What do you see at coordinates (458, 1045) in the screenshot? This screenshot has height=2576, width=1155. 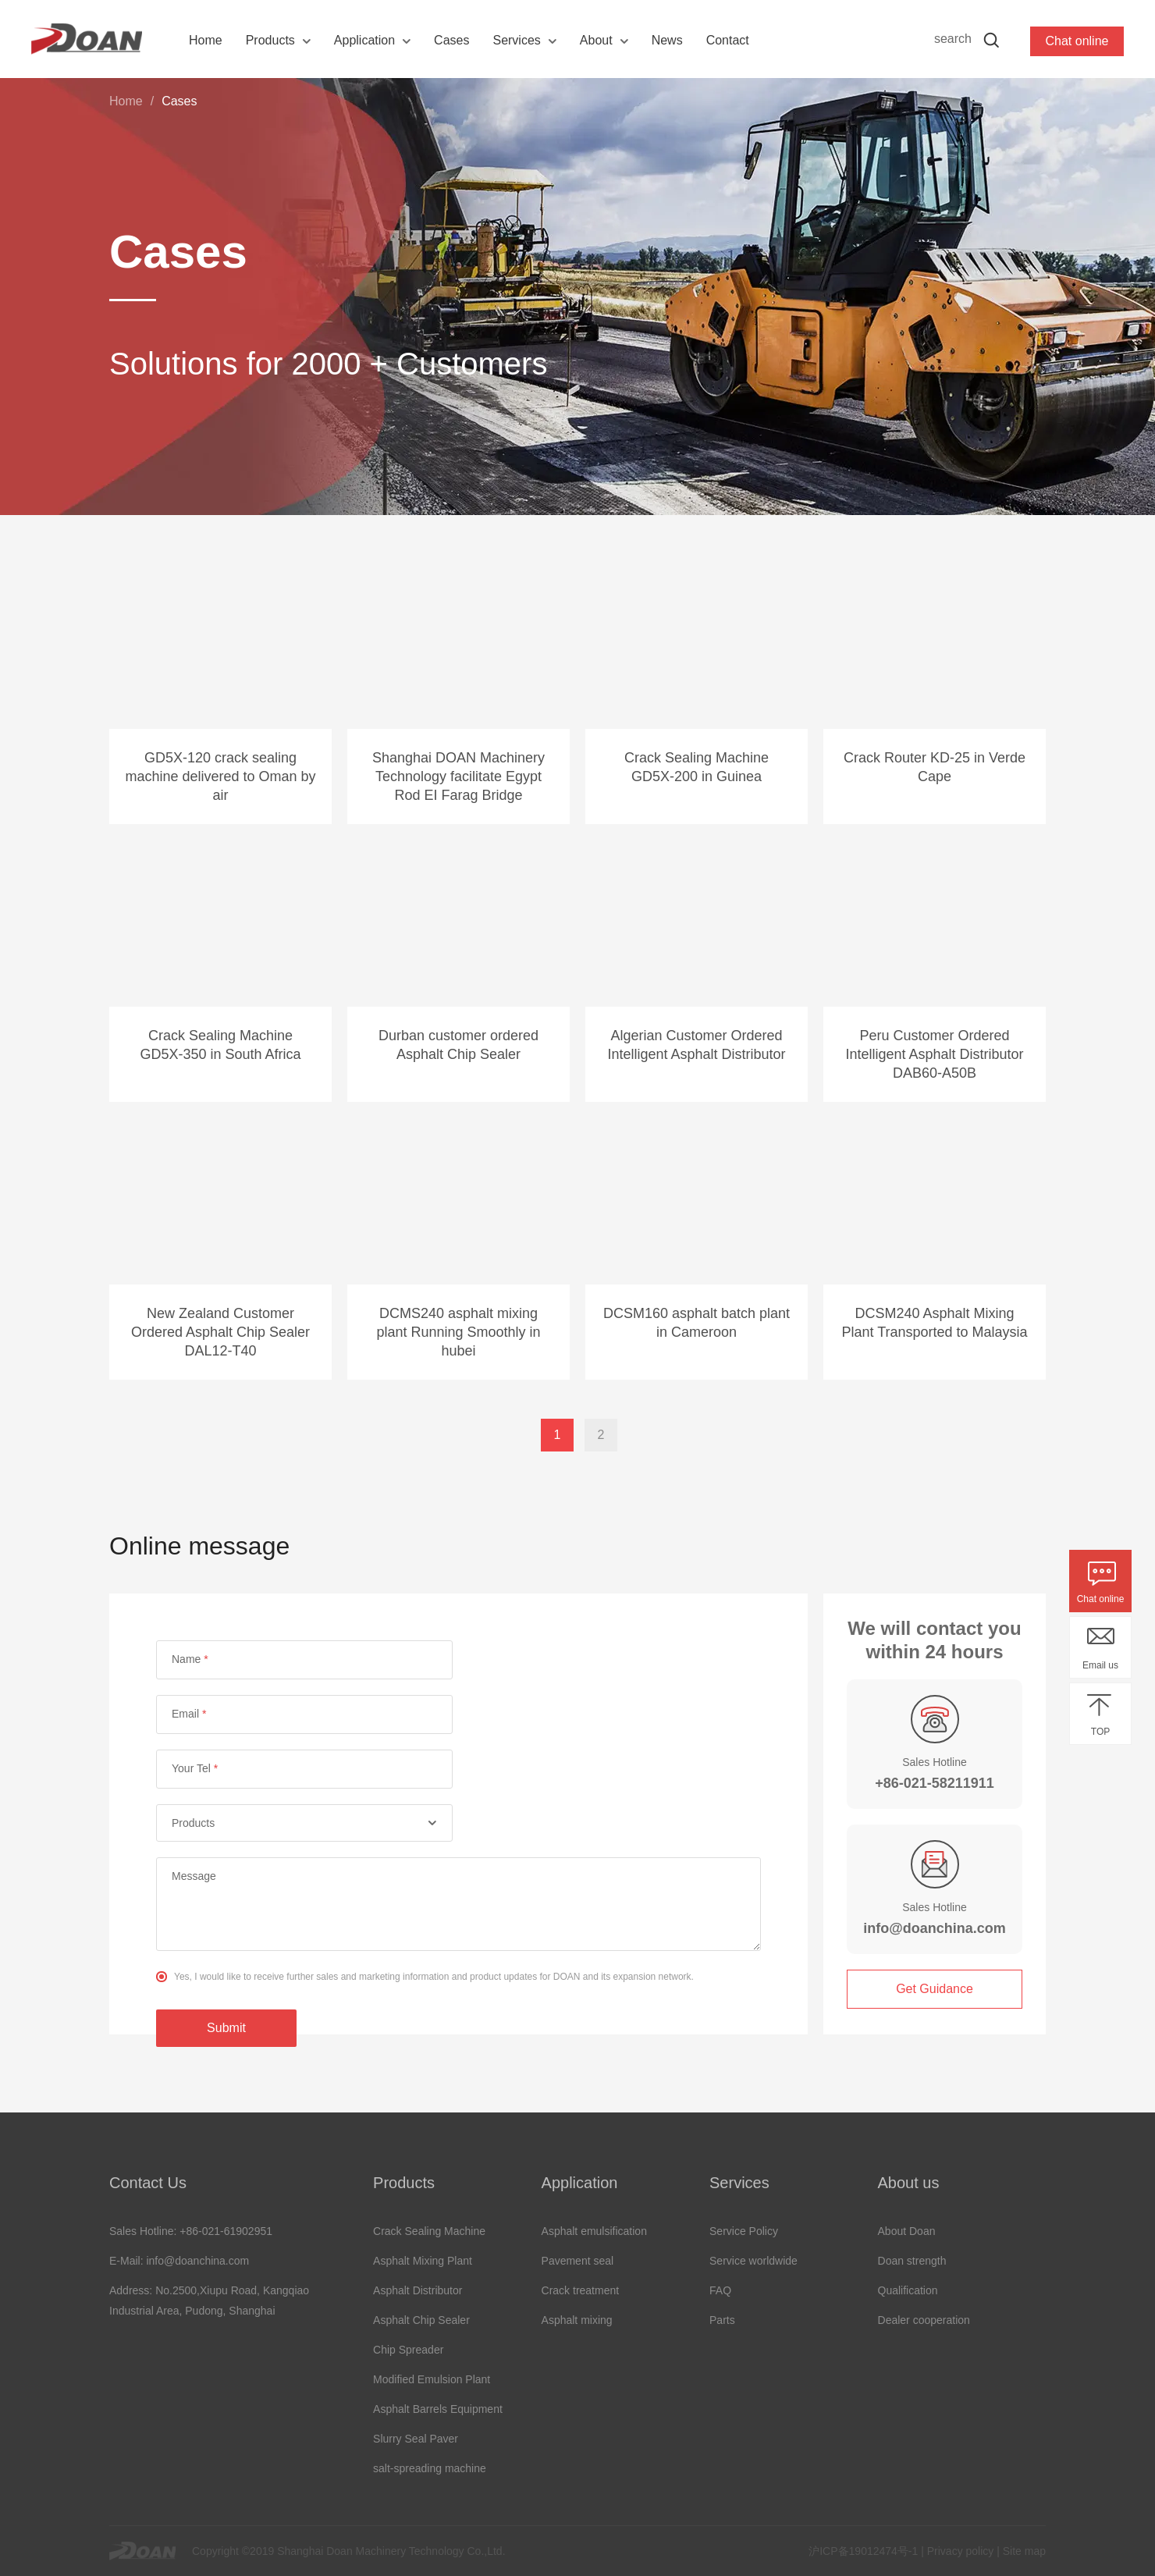 I see `Durban customer ordered Asphalt Chip Sealer` at bounding box center [458, 1045].